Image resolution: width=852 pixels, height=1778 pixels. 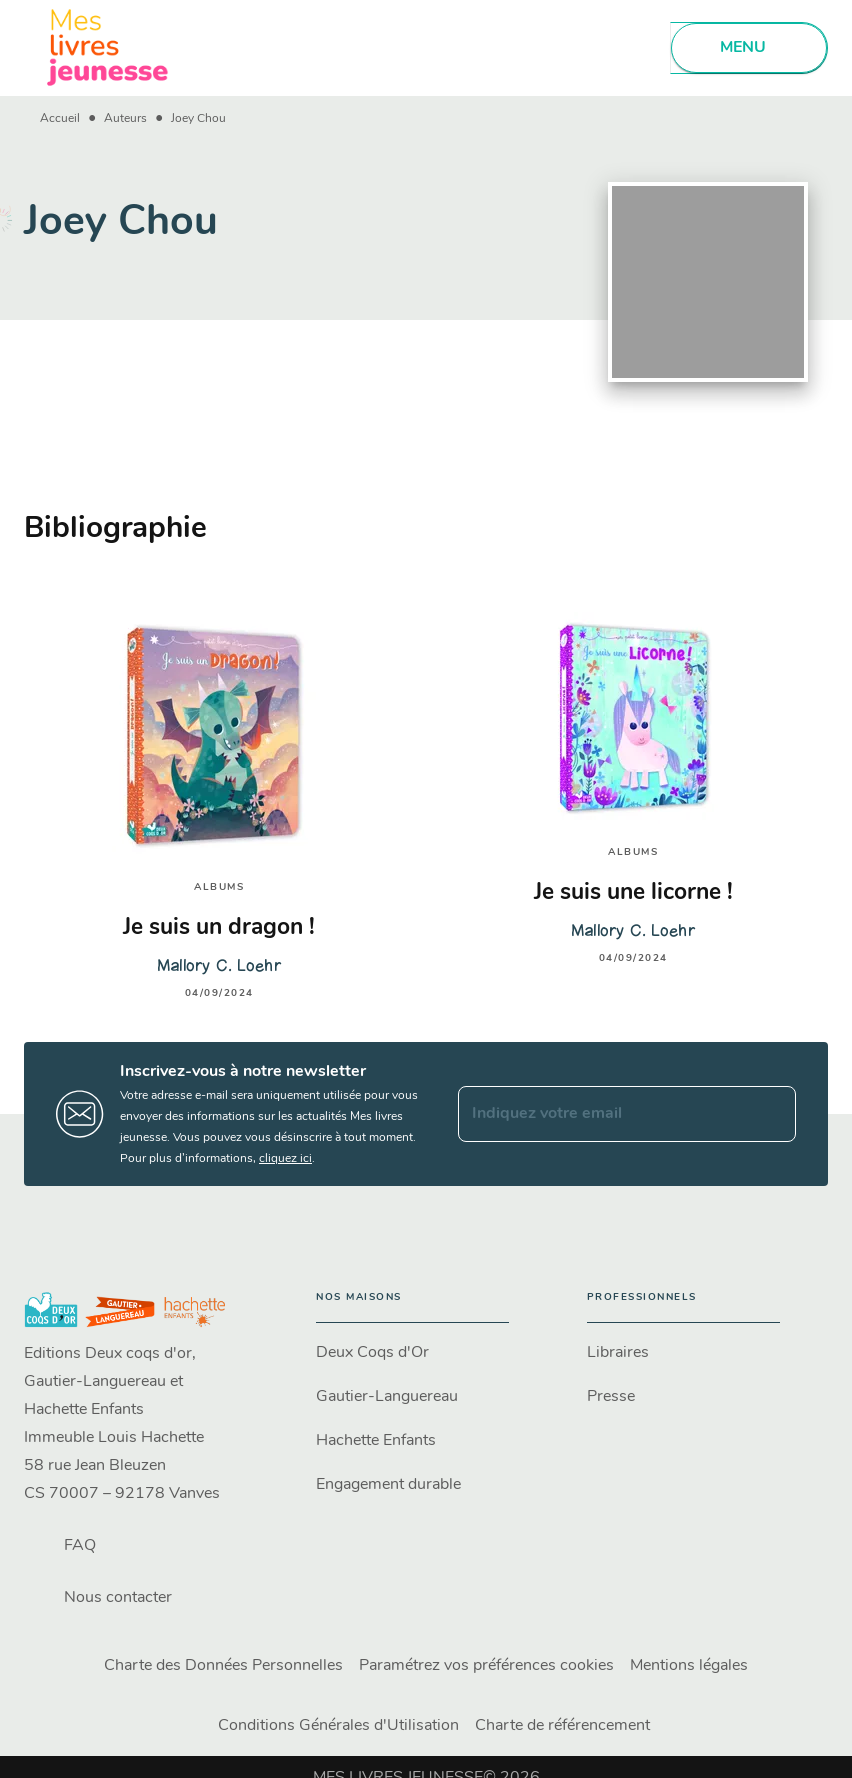 I want to click on [Envoyer], so click(x=772, y=1114).